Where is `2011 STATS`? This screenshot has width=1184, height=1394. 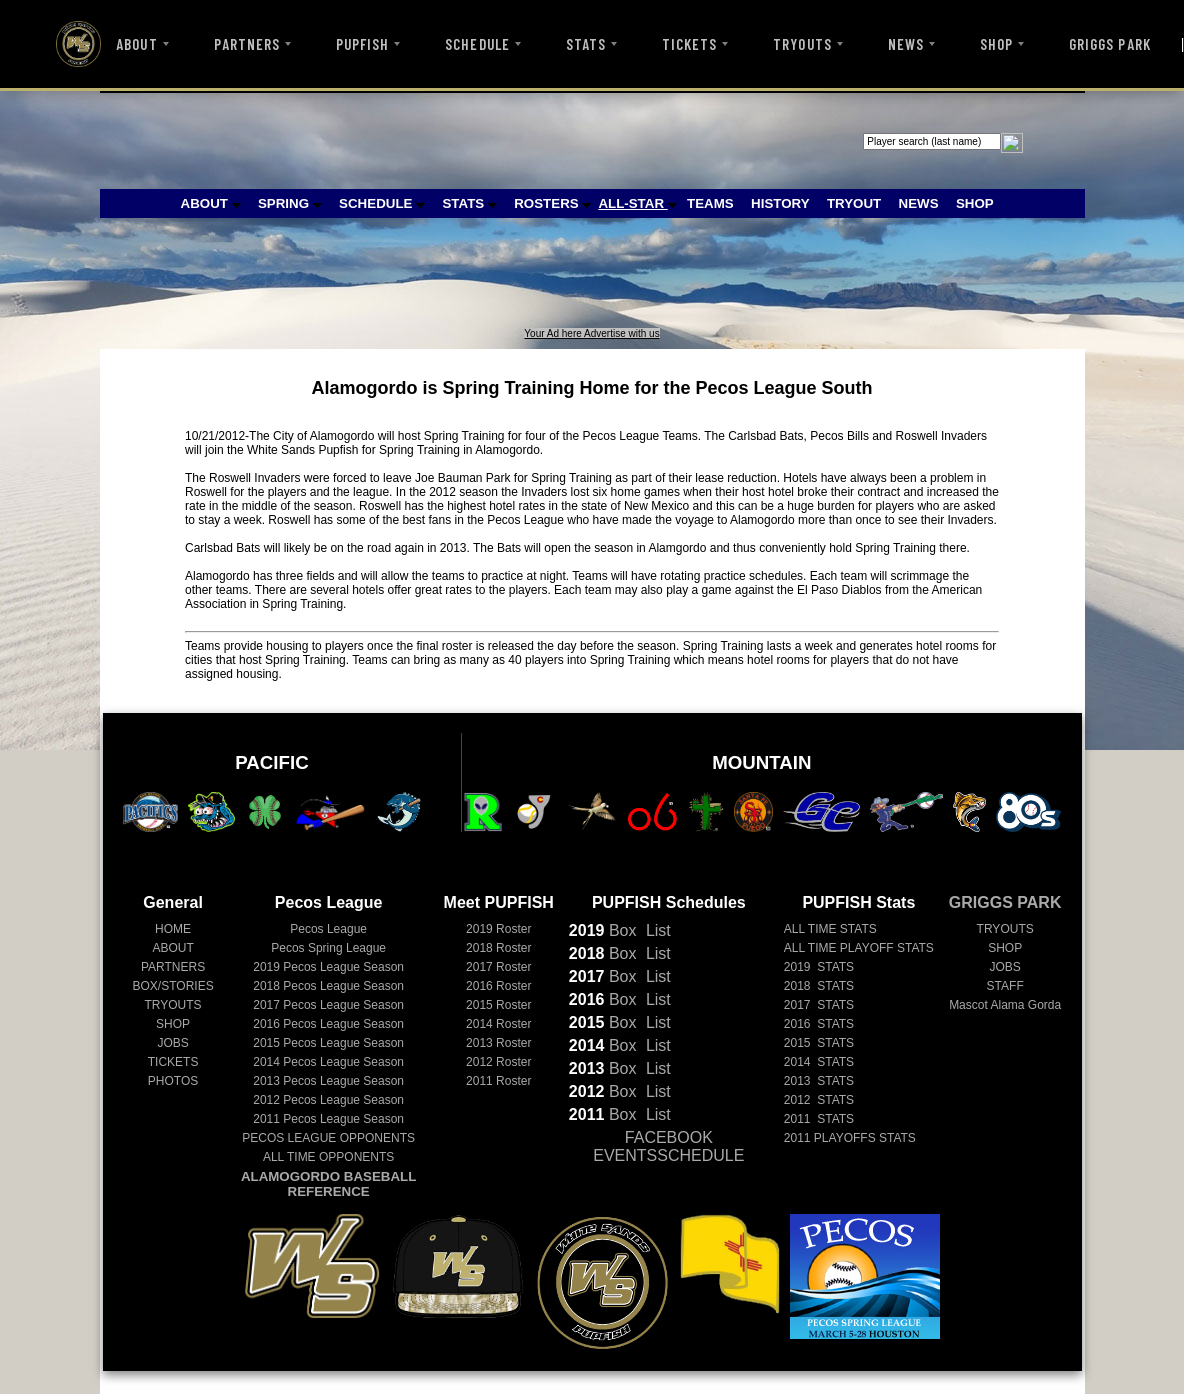 2011 STATS is located at coordinates (819, 1119).